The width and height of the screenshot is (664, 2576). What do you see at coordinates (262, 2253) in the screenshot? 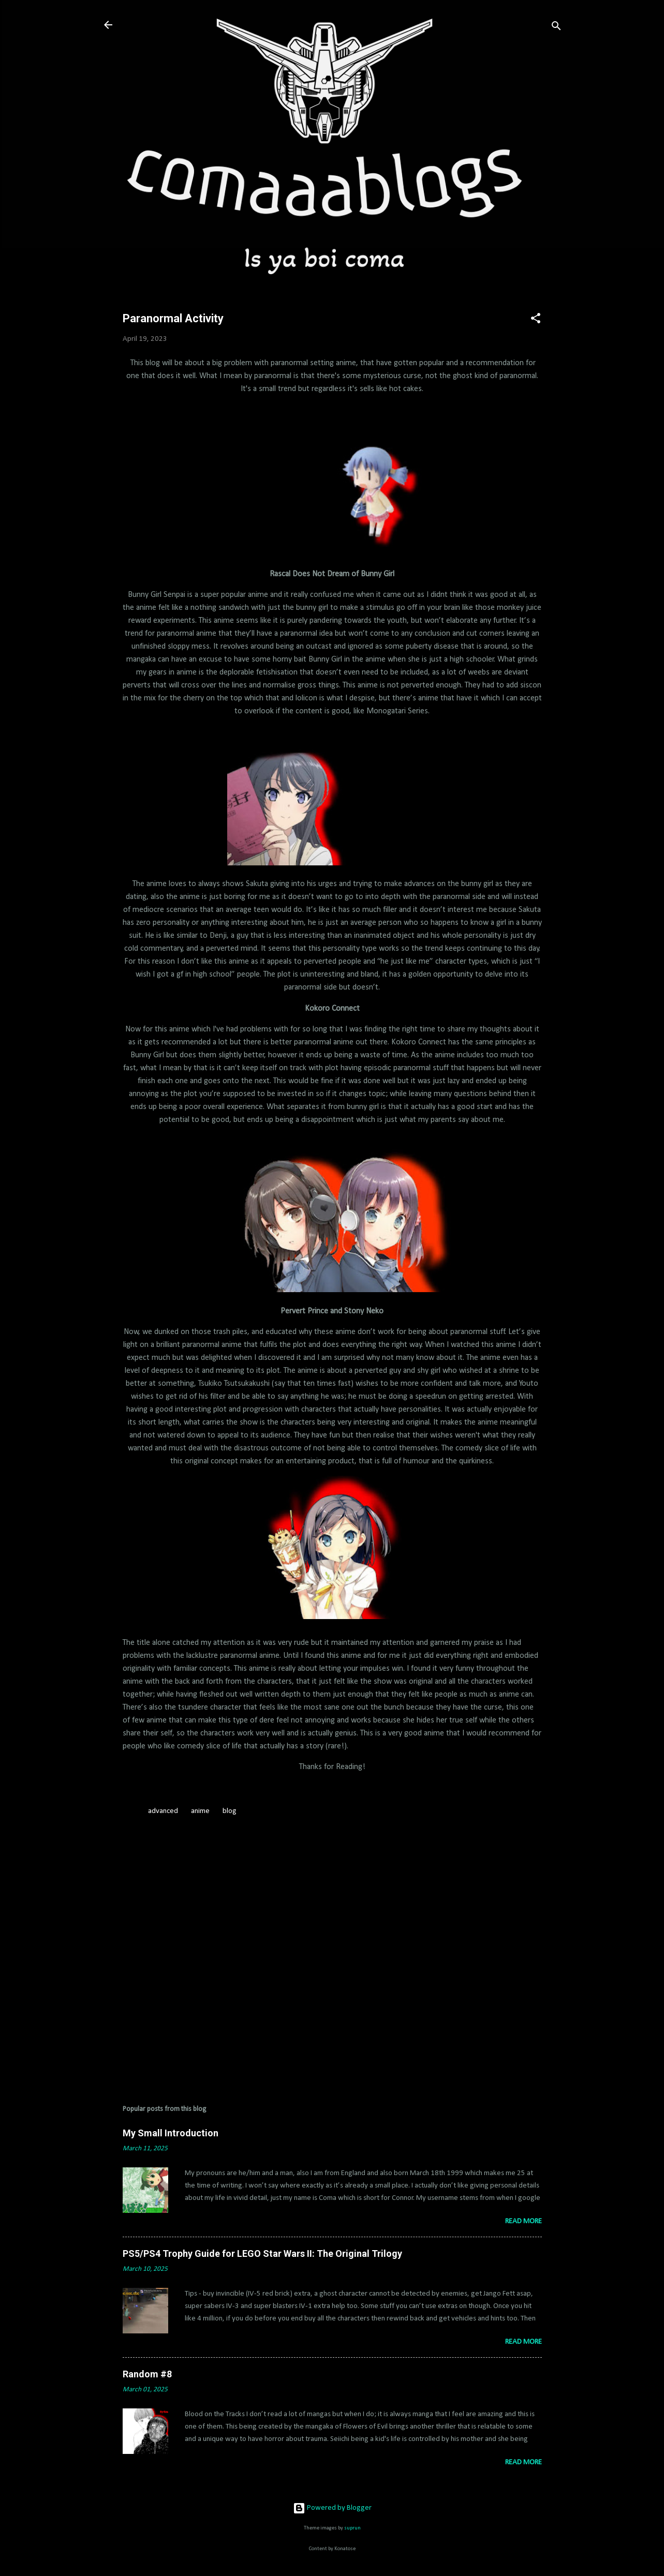
I see `PS5/PS4 Trophy Guide for LEGO Star Wars II: The Original Trilogy` at bounding box center [262, 2253].